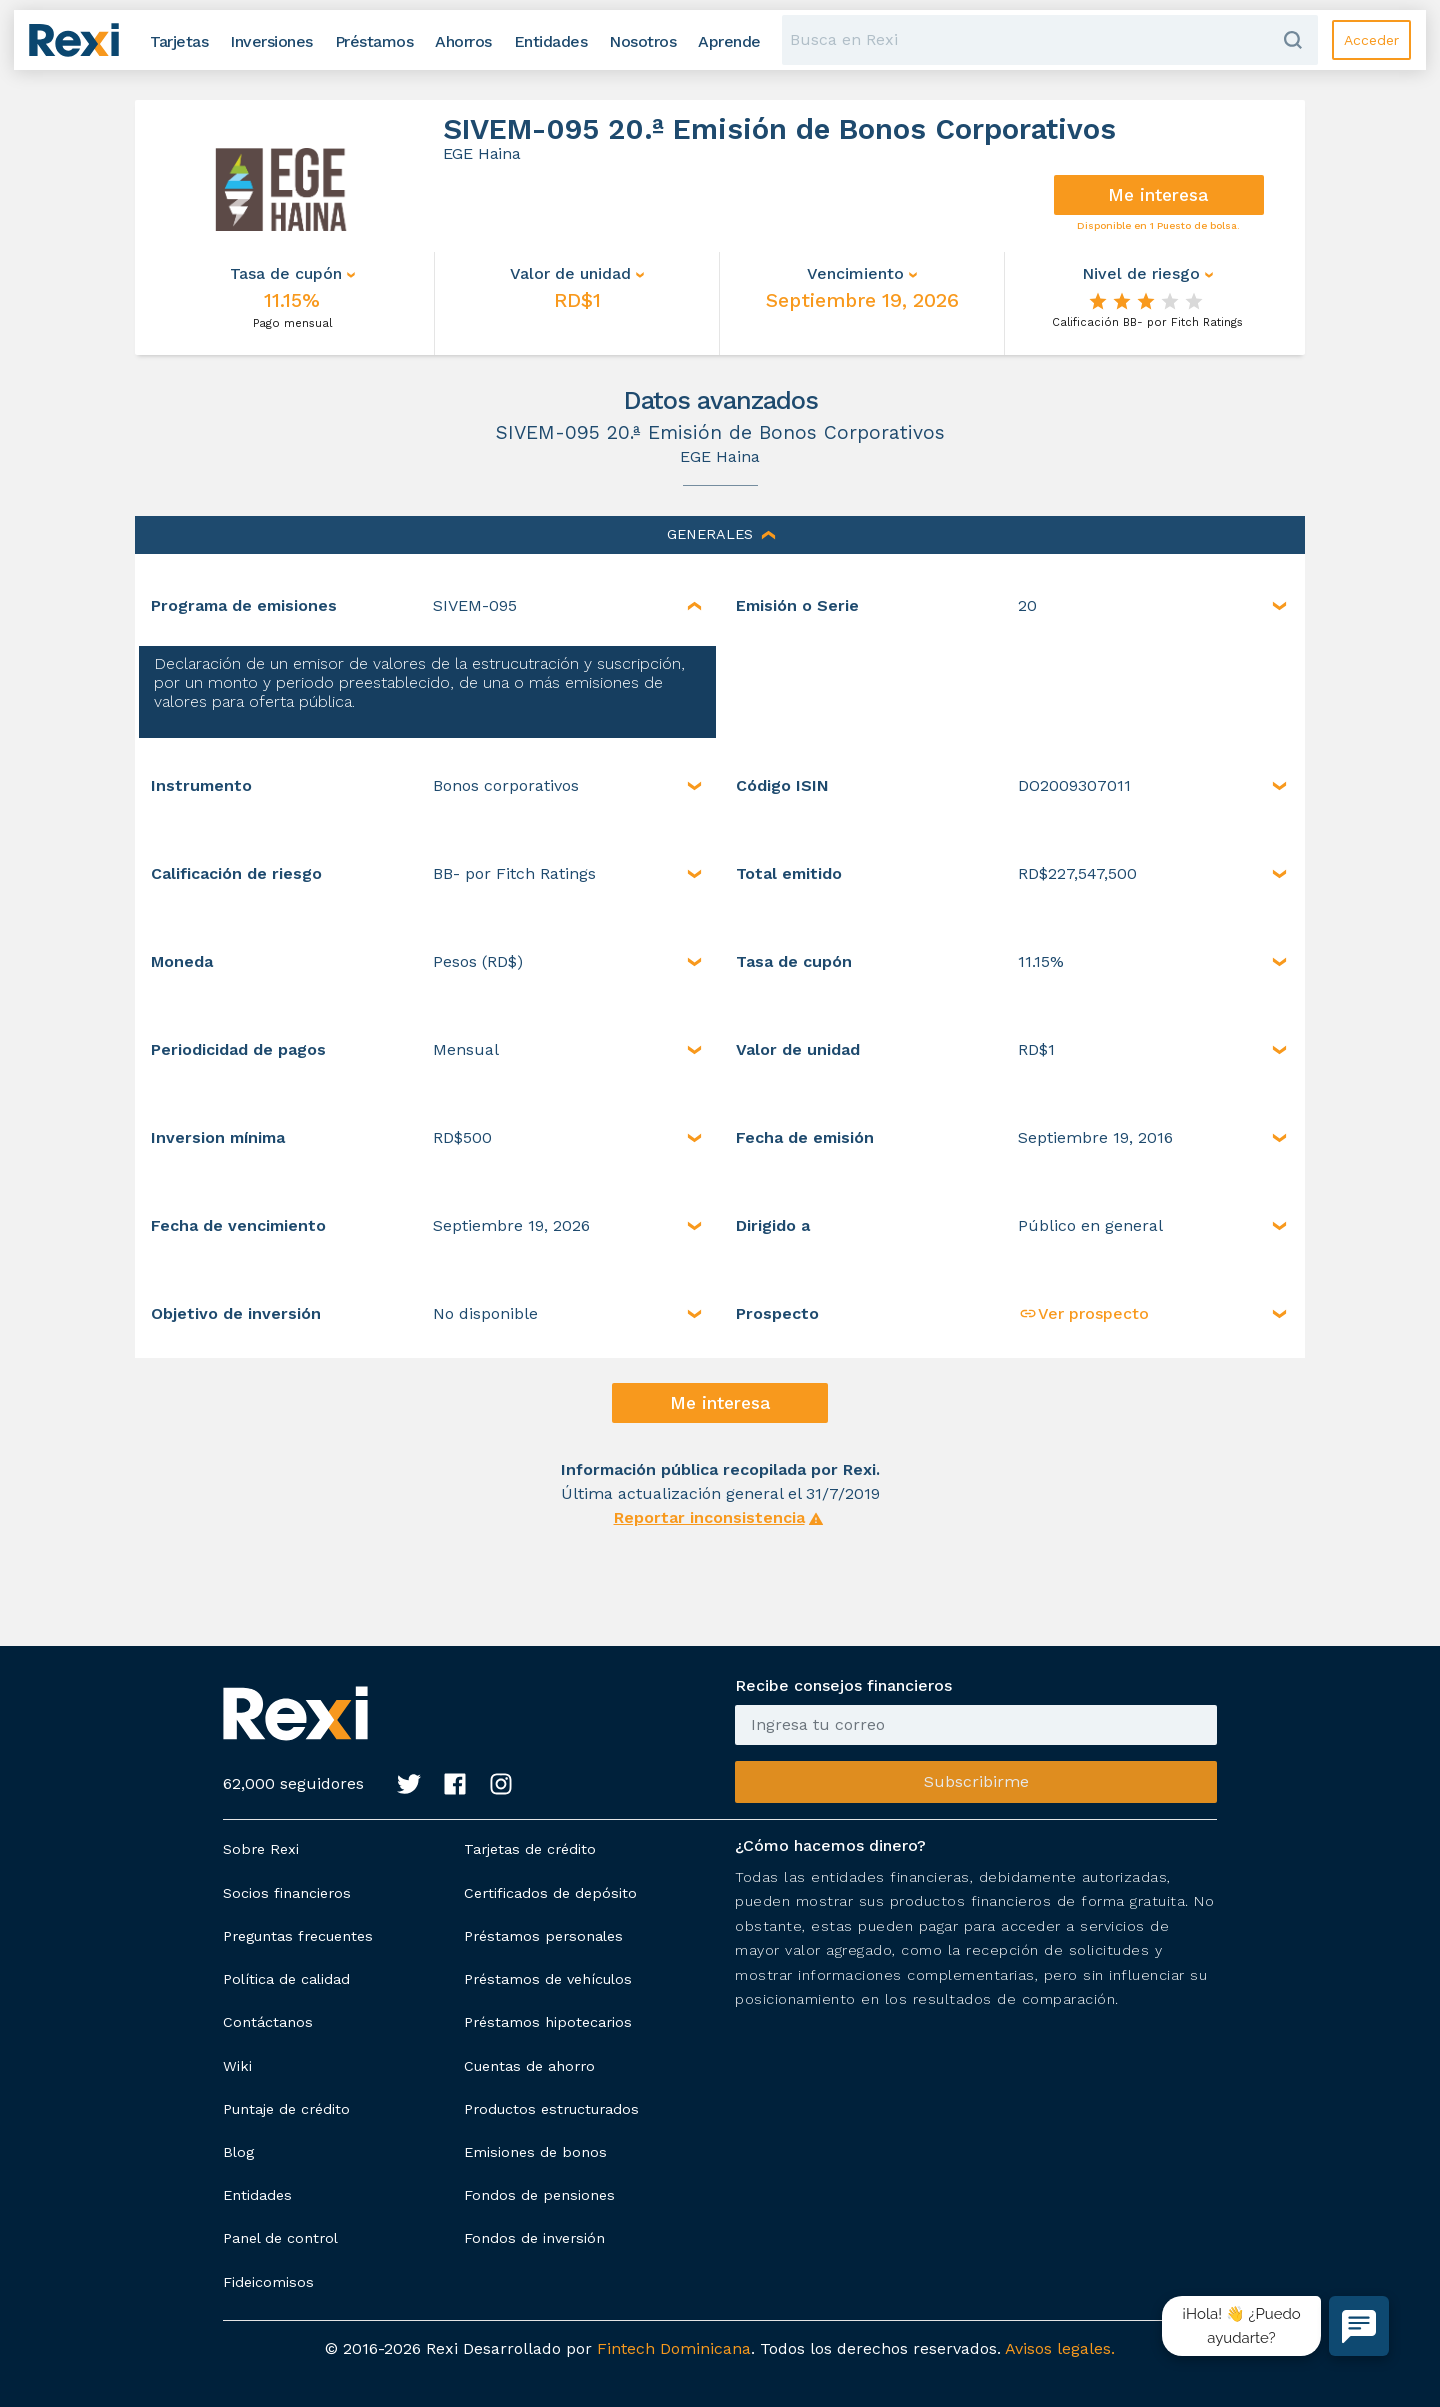  Describe the element at coordinates (551, 2109) in the screenshot. I see `Productos estructurados` at that location.